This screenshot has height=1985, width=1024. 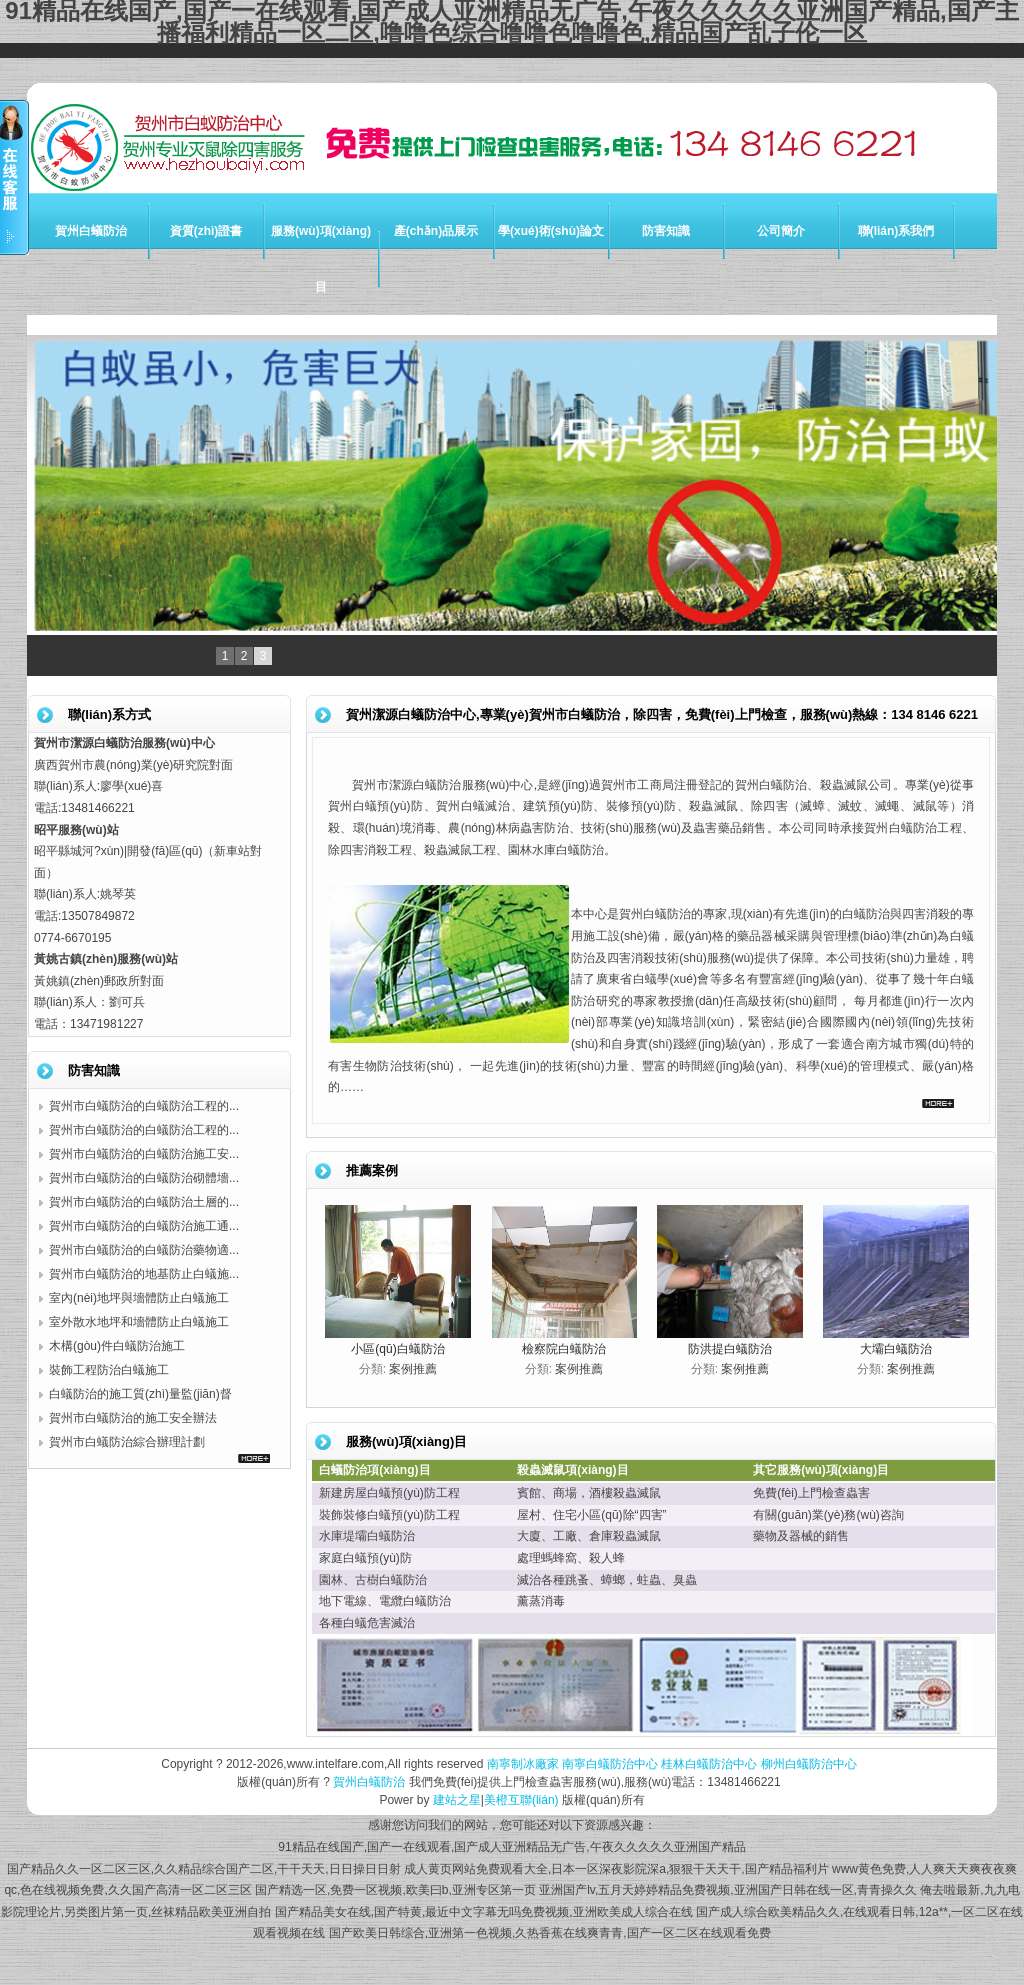 What do you see at coordinates (144, 1202) in the screenshot?
I see `賀州市白蟻防治的白蟻防治土層的...` at bounding box center [144, 1202].